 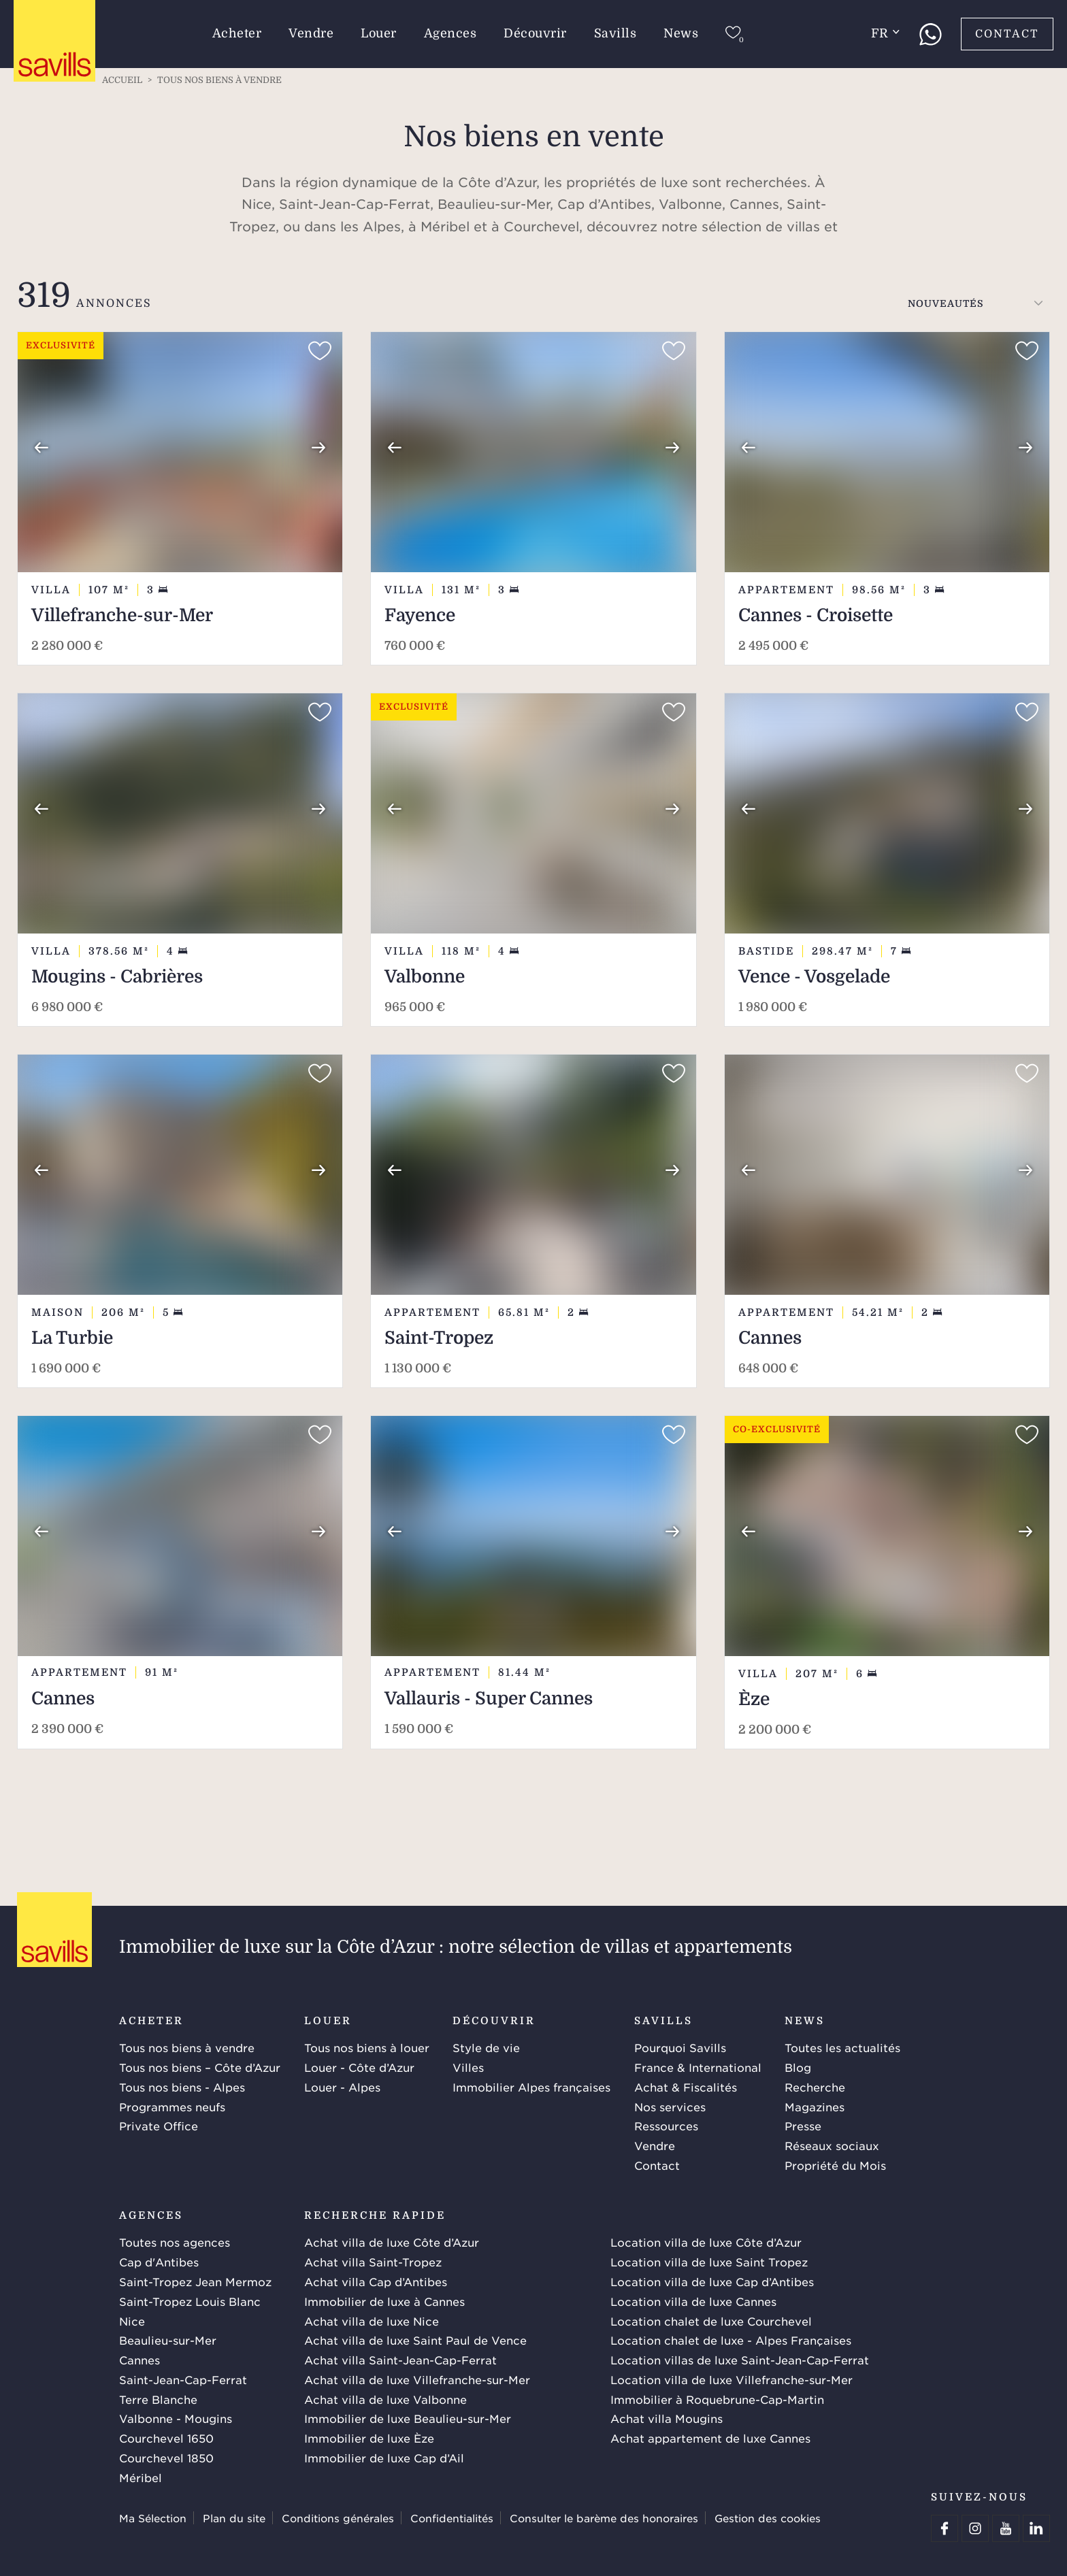 I want to click on Nos services, so click(x=670, y=2106).